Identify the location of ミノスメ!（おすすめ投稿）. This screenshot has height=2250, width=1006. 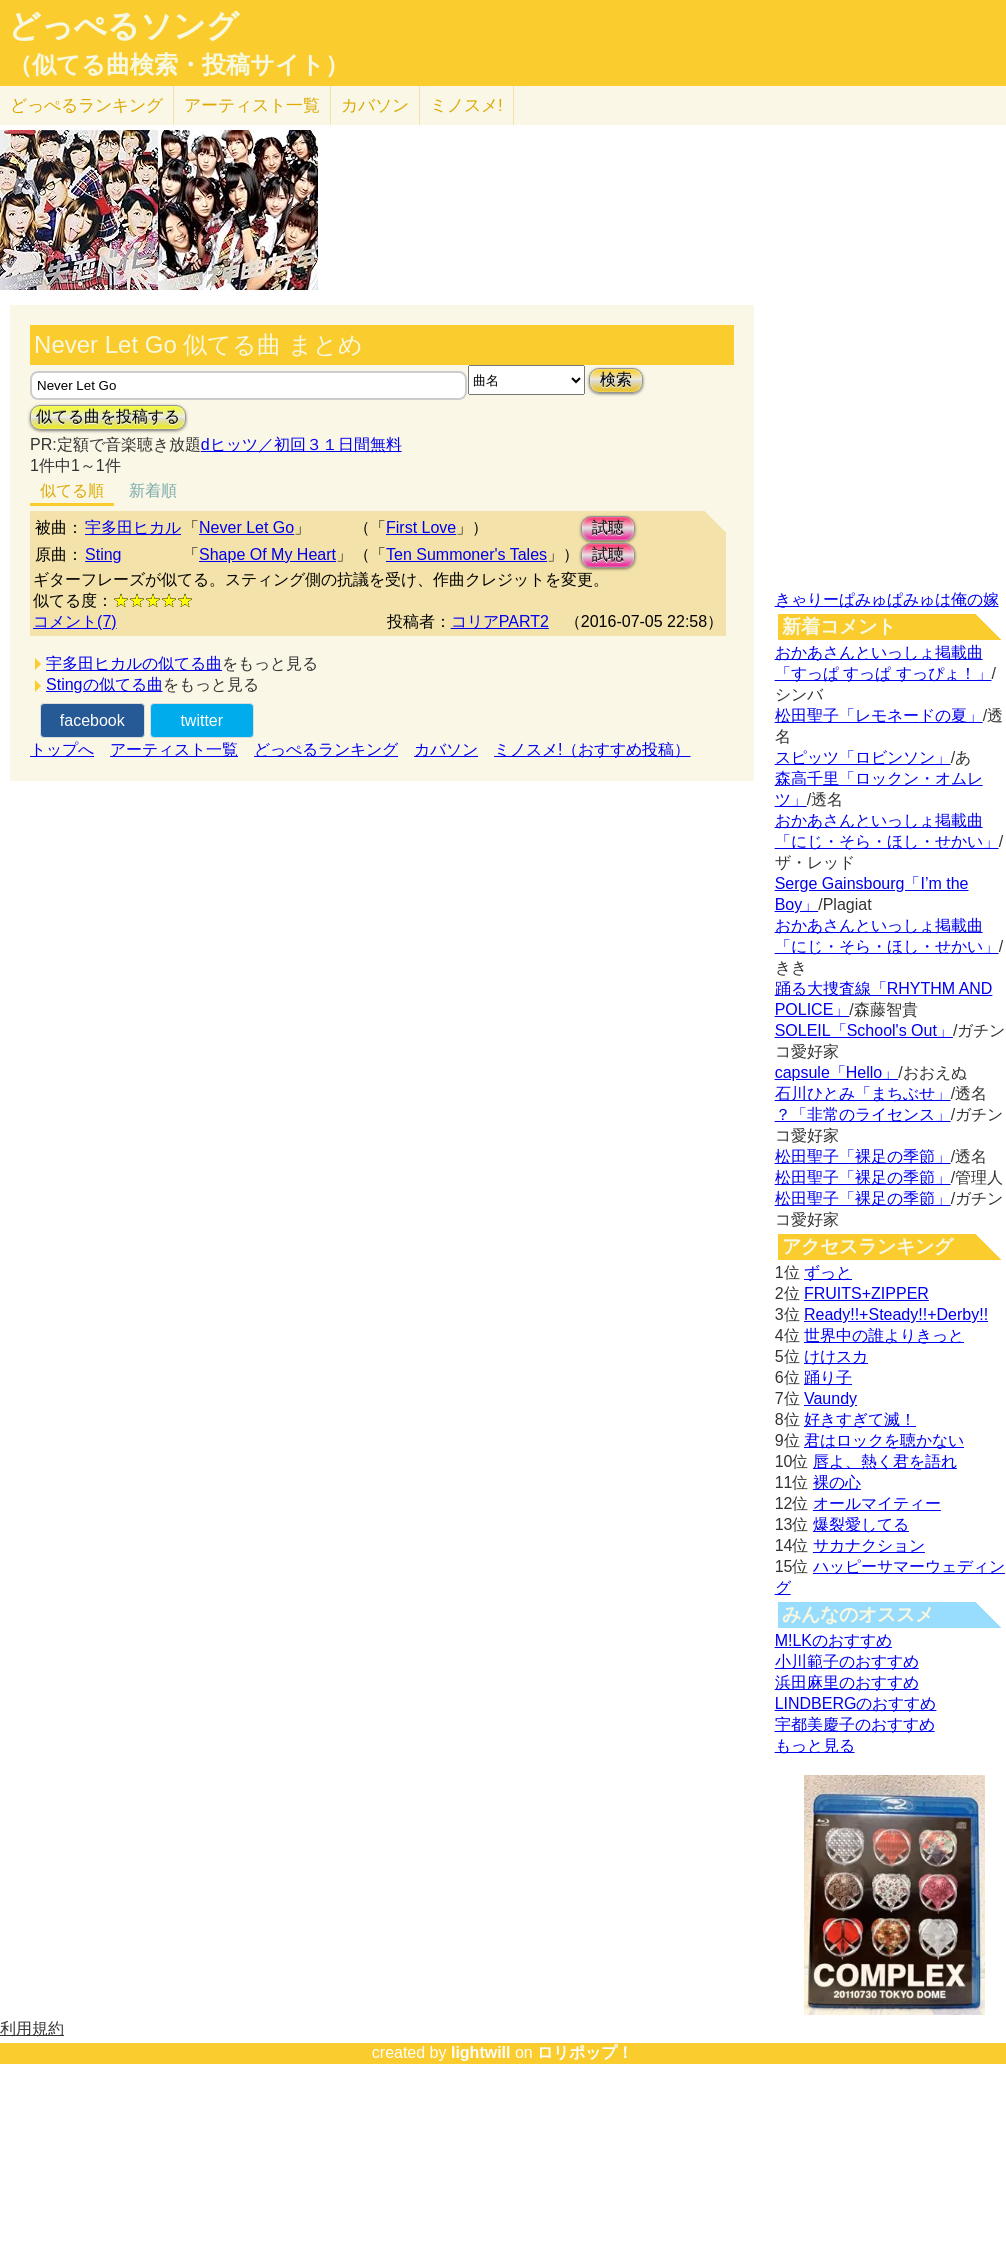
(592, 749).